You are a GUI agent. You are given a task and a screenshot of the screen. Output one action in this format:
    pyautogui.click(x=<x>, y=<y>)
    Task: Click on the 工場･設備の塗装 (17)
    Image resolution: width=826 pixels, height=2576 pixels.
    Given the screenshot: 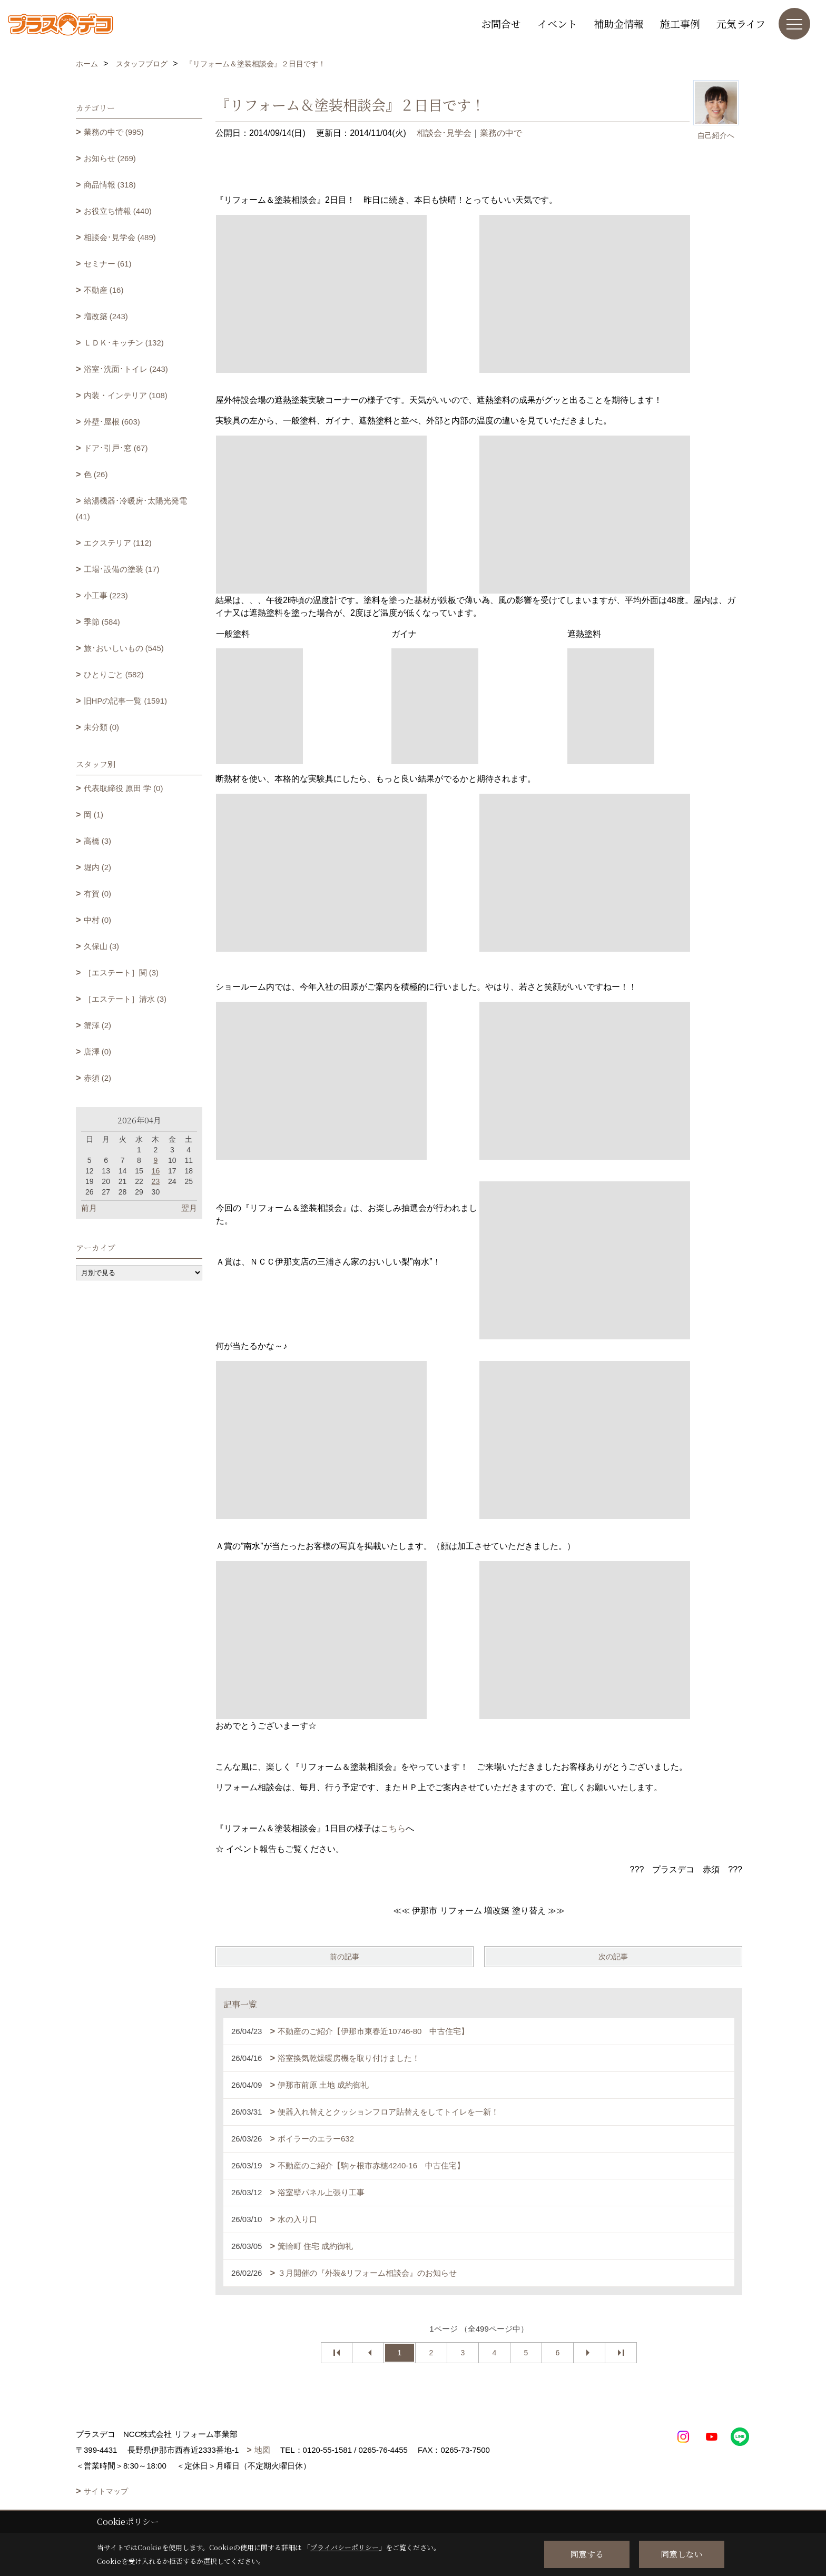 What is the action you would take?
    pyautogui.click(x=122, y=569)
    